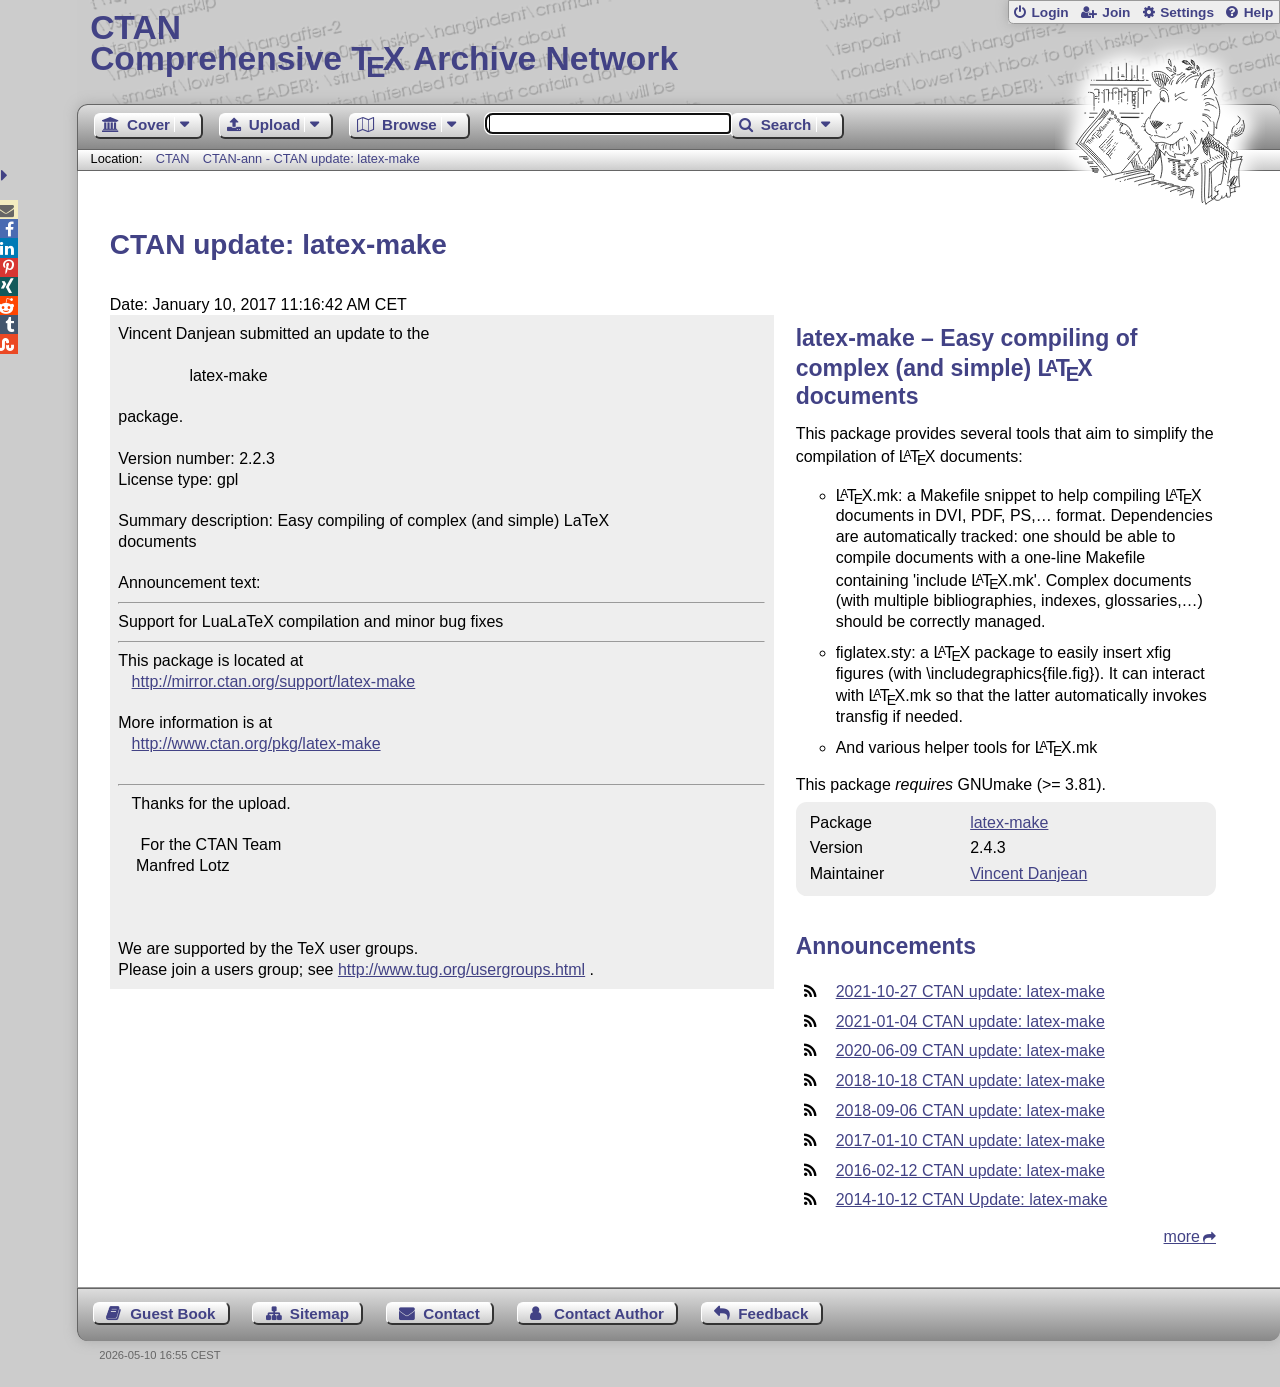  Describe the element at coordinates (319, 1313) in the screenshot. I see `Sitemap` at that location.